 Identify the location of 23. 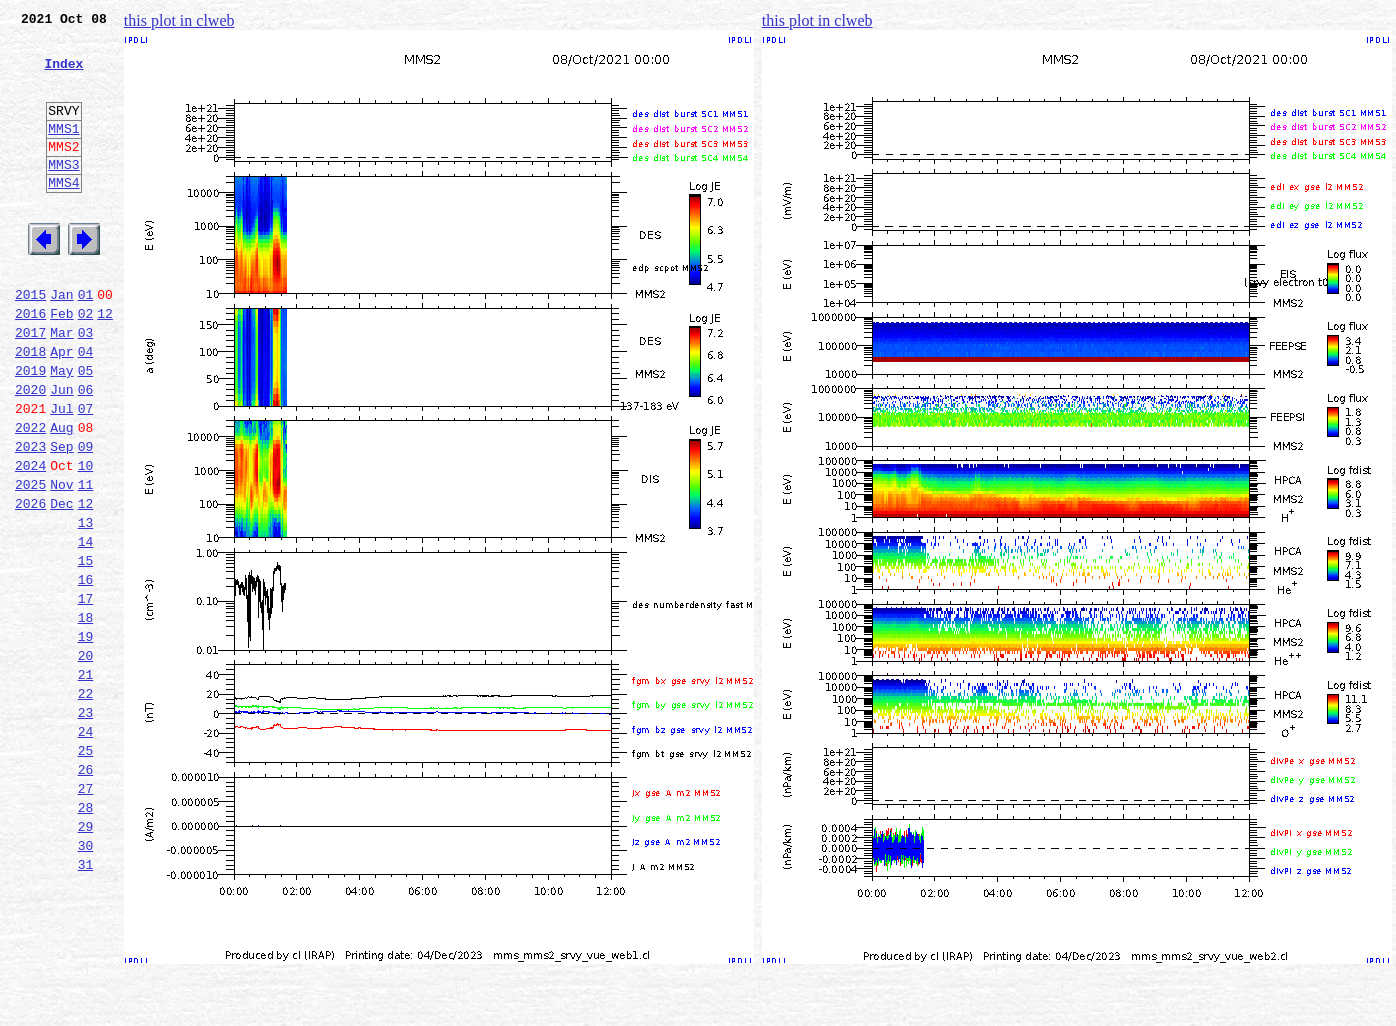
(86, 826).